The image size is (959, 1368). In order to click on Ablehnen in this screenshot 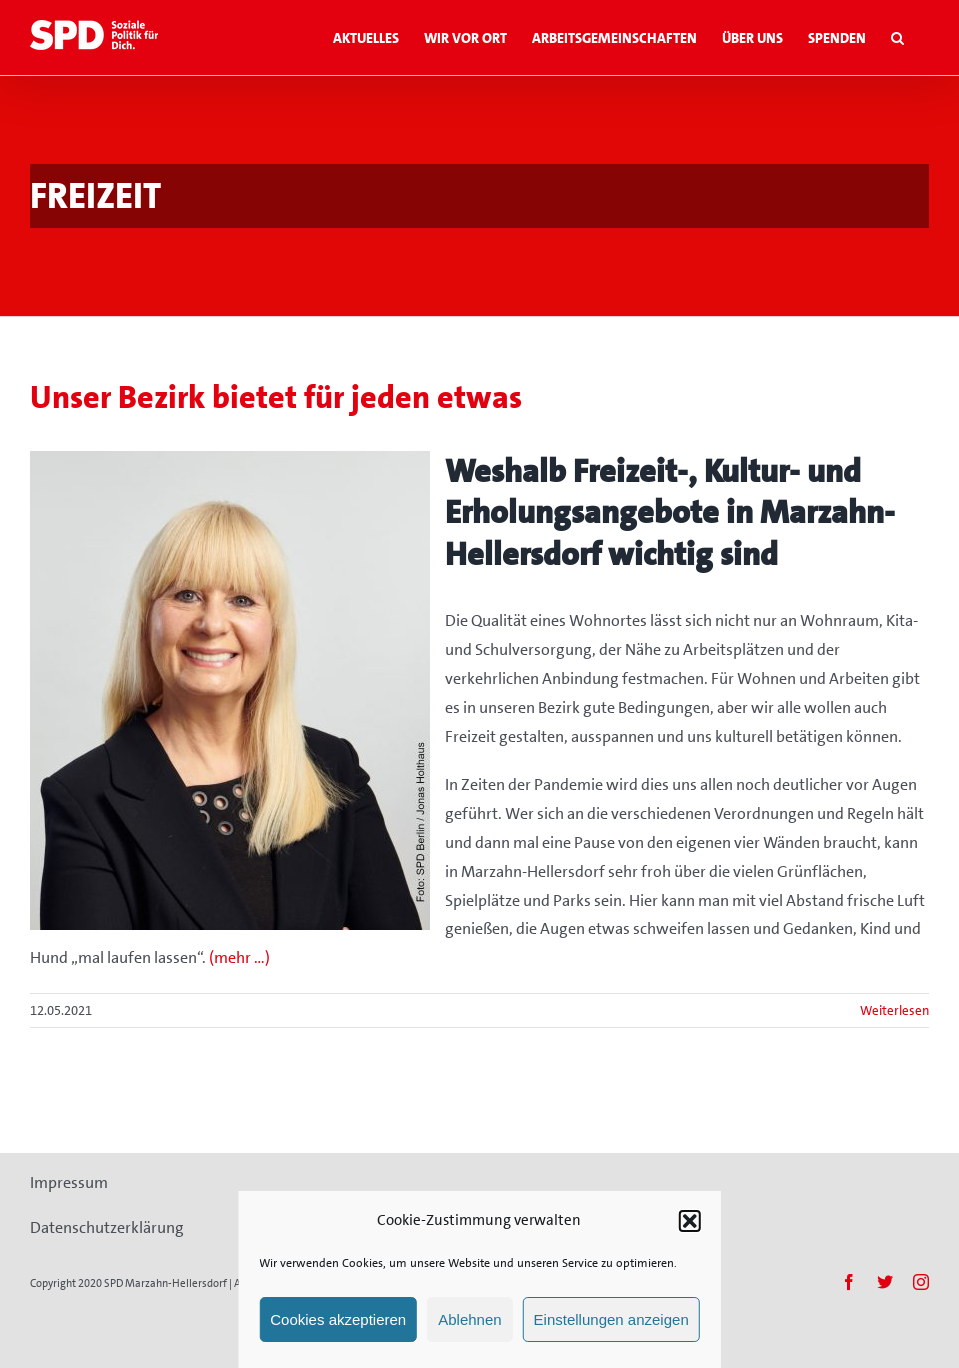, I will do `click(469, 1319)`.